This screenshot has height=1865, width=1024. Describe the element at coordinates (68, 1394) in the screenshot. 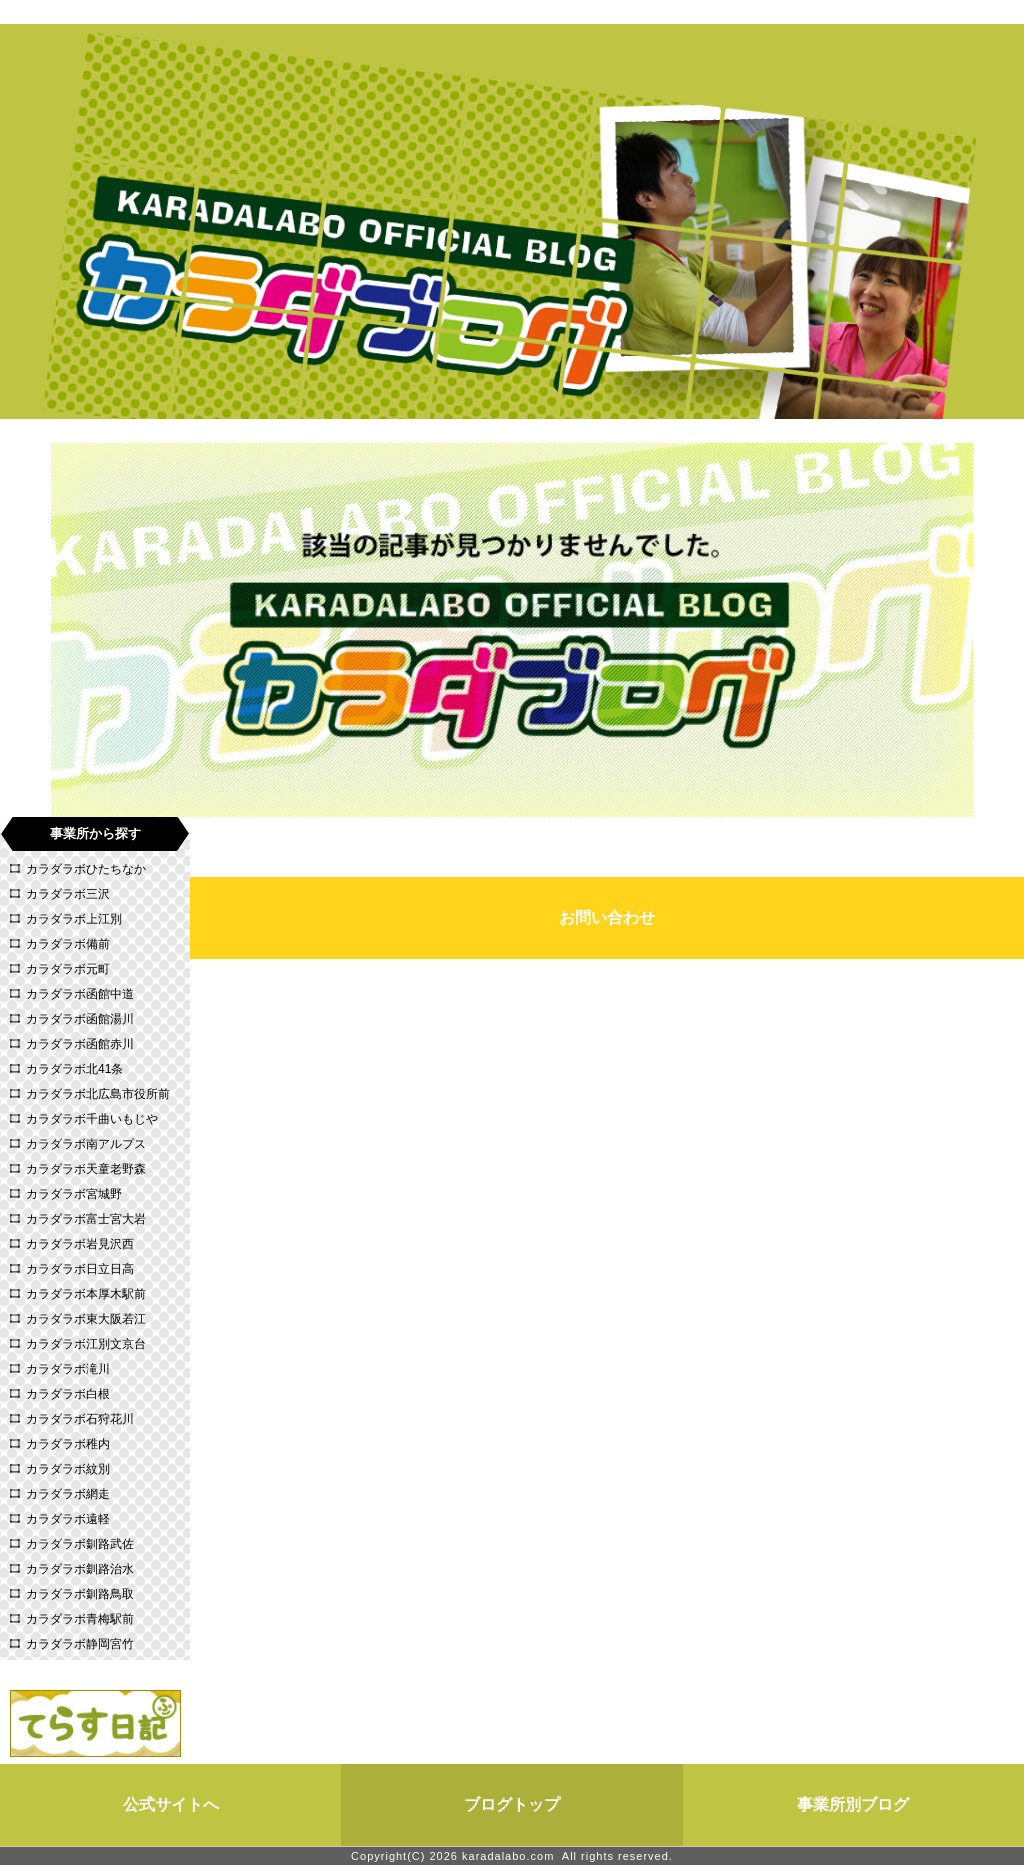

I see `カラダラボ白根` at that location.